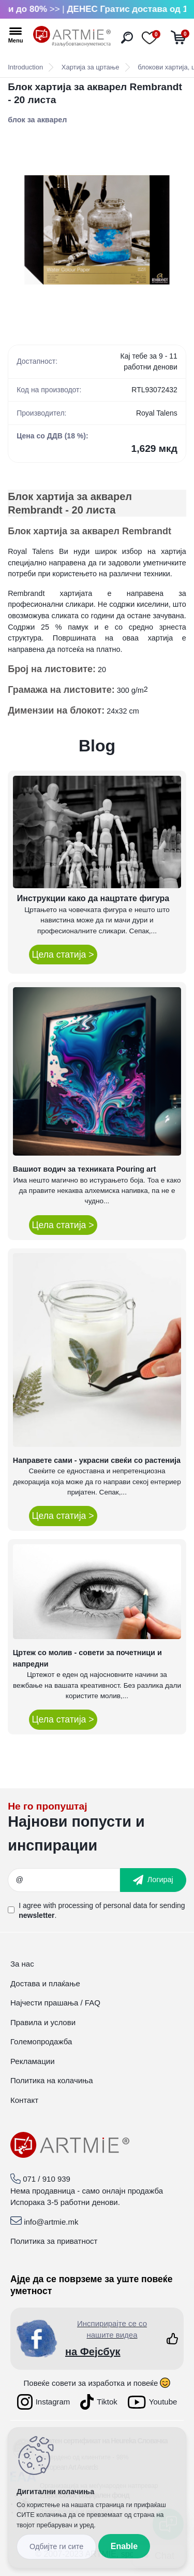 This screenshot has width=194, height=2576. What do you see at coordinates (124, 2546) in the screenshot?
I see `Enable` at bounding box center [124, 2546].